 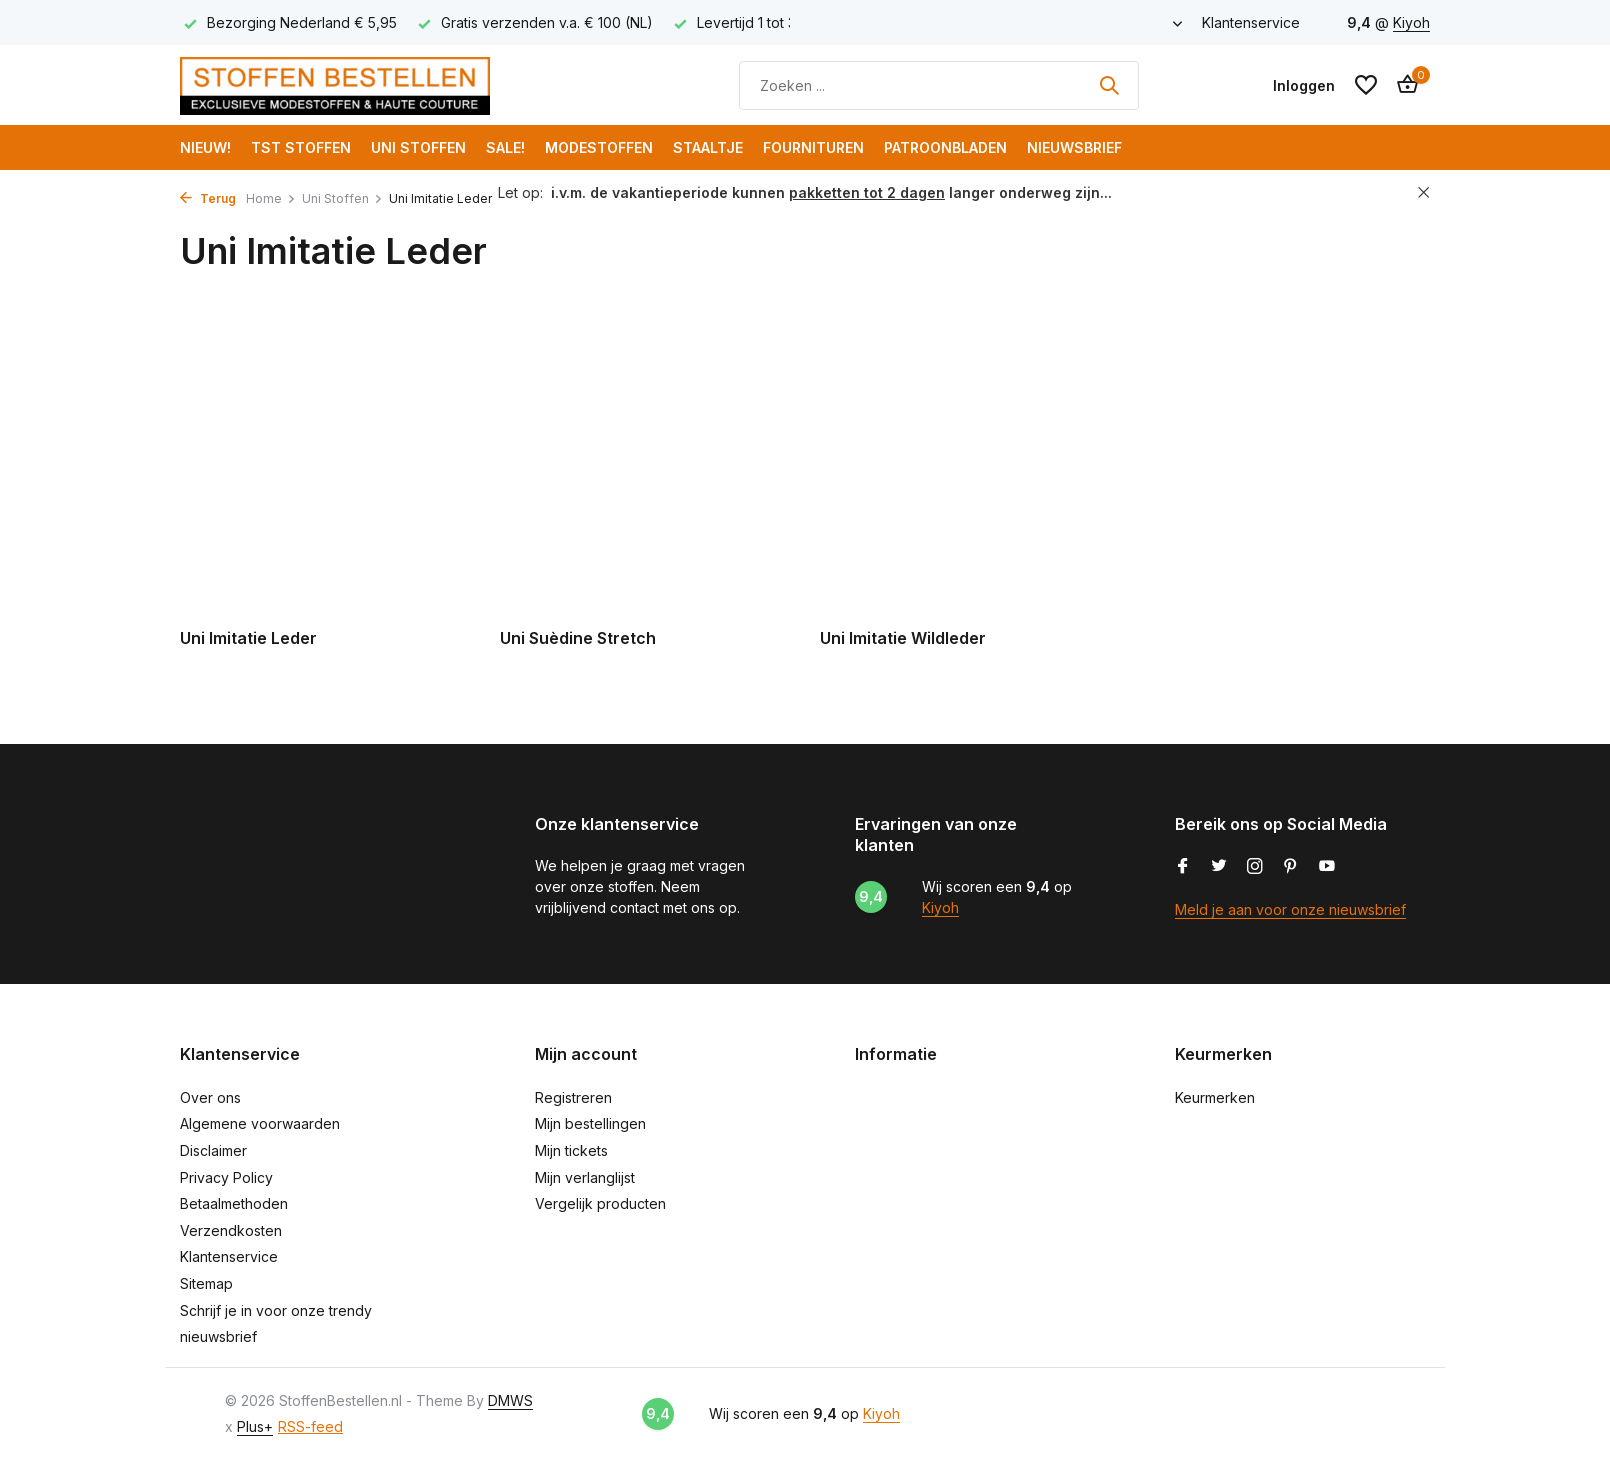 What do you see at coordinates (1327, 867) in the screenshot?
I see `[Youtube]` at bounding box center [1327, 867].